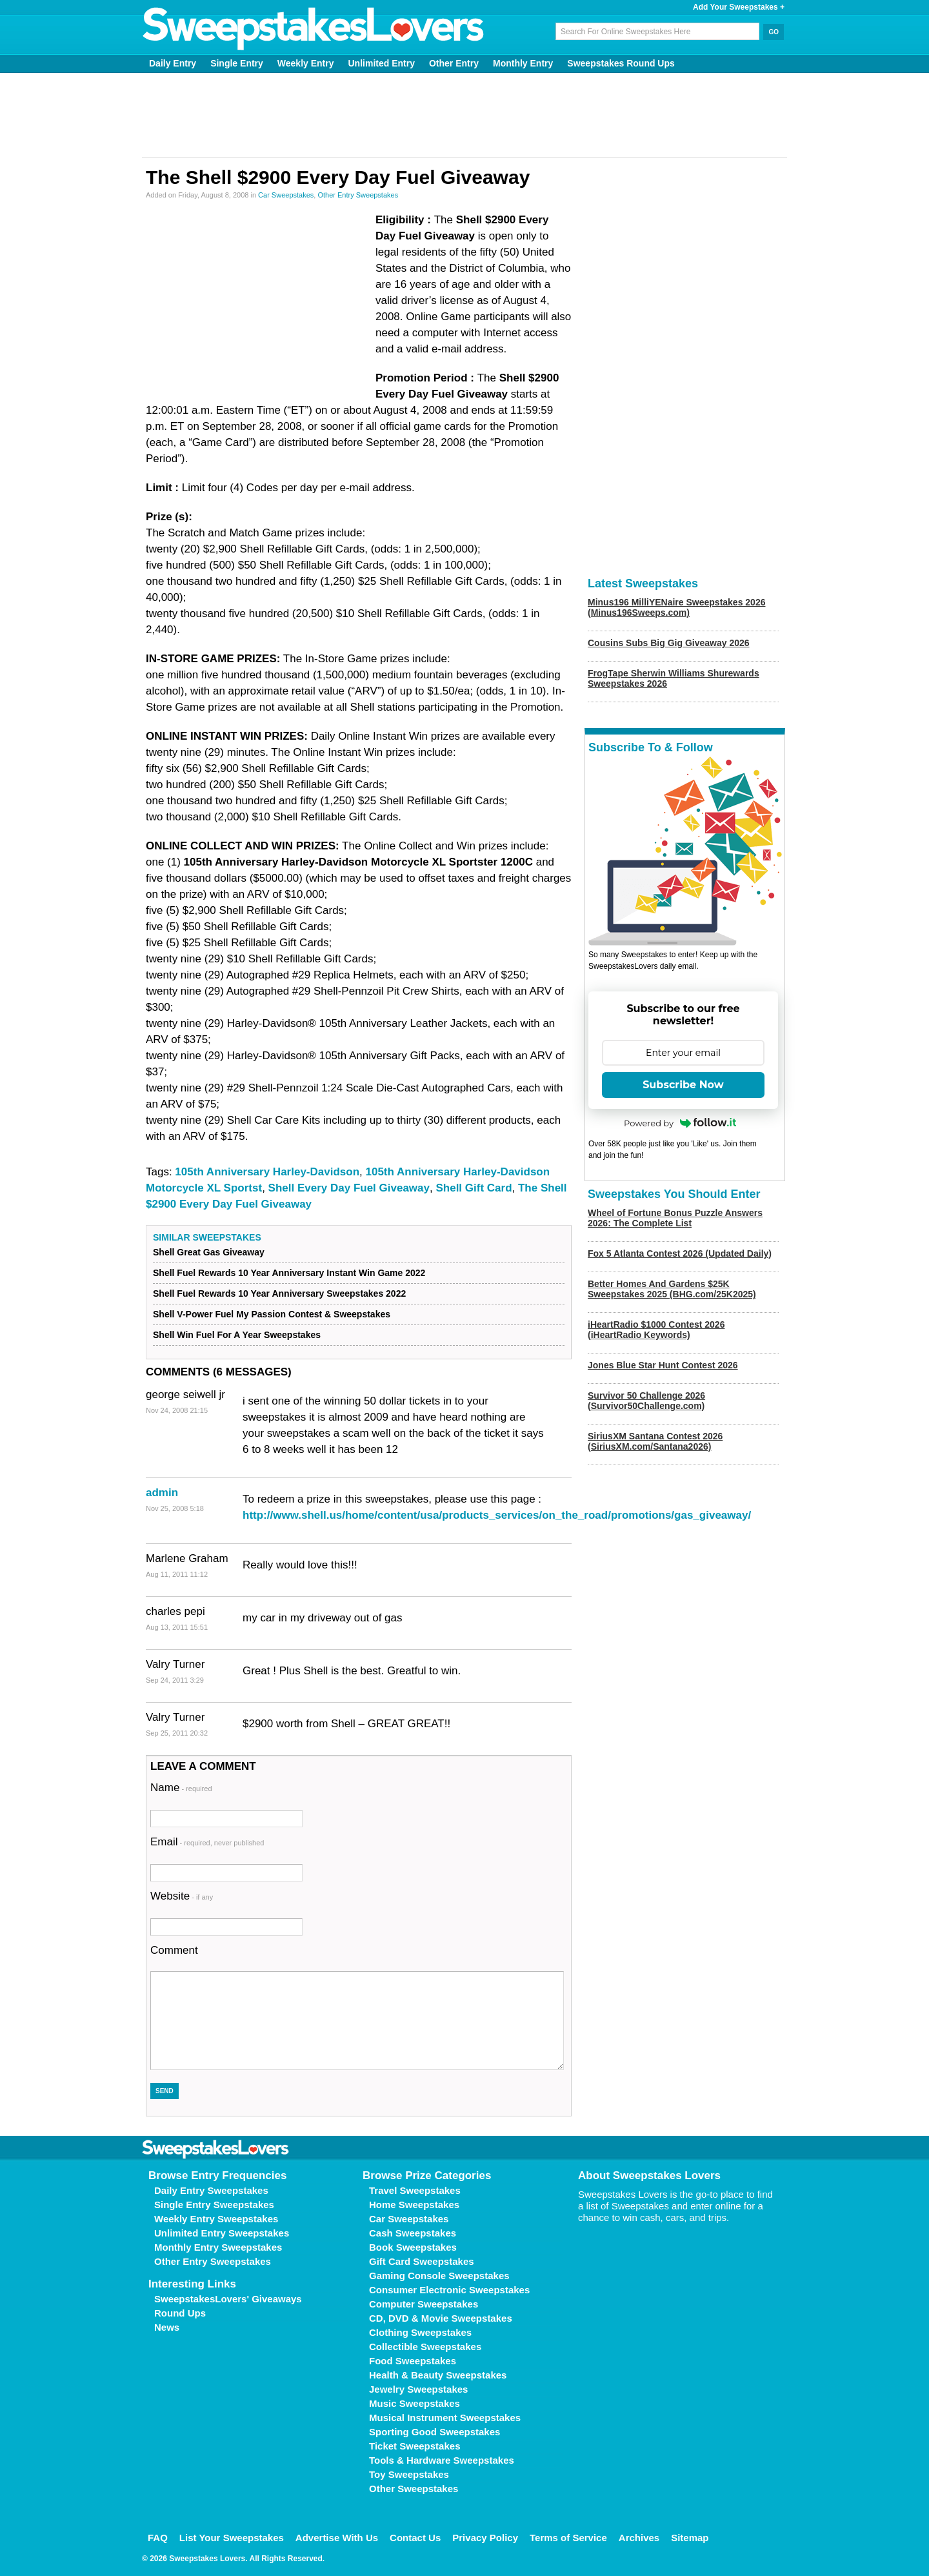  Describe the element at coordinates (423, 2303) in the screenshot. I see `Computer Sweepstakes` at that location.